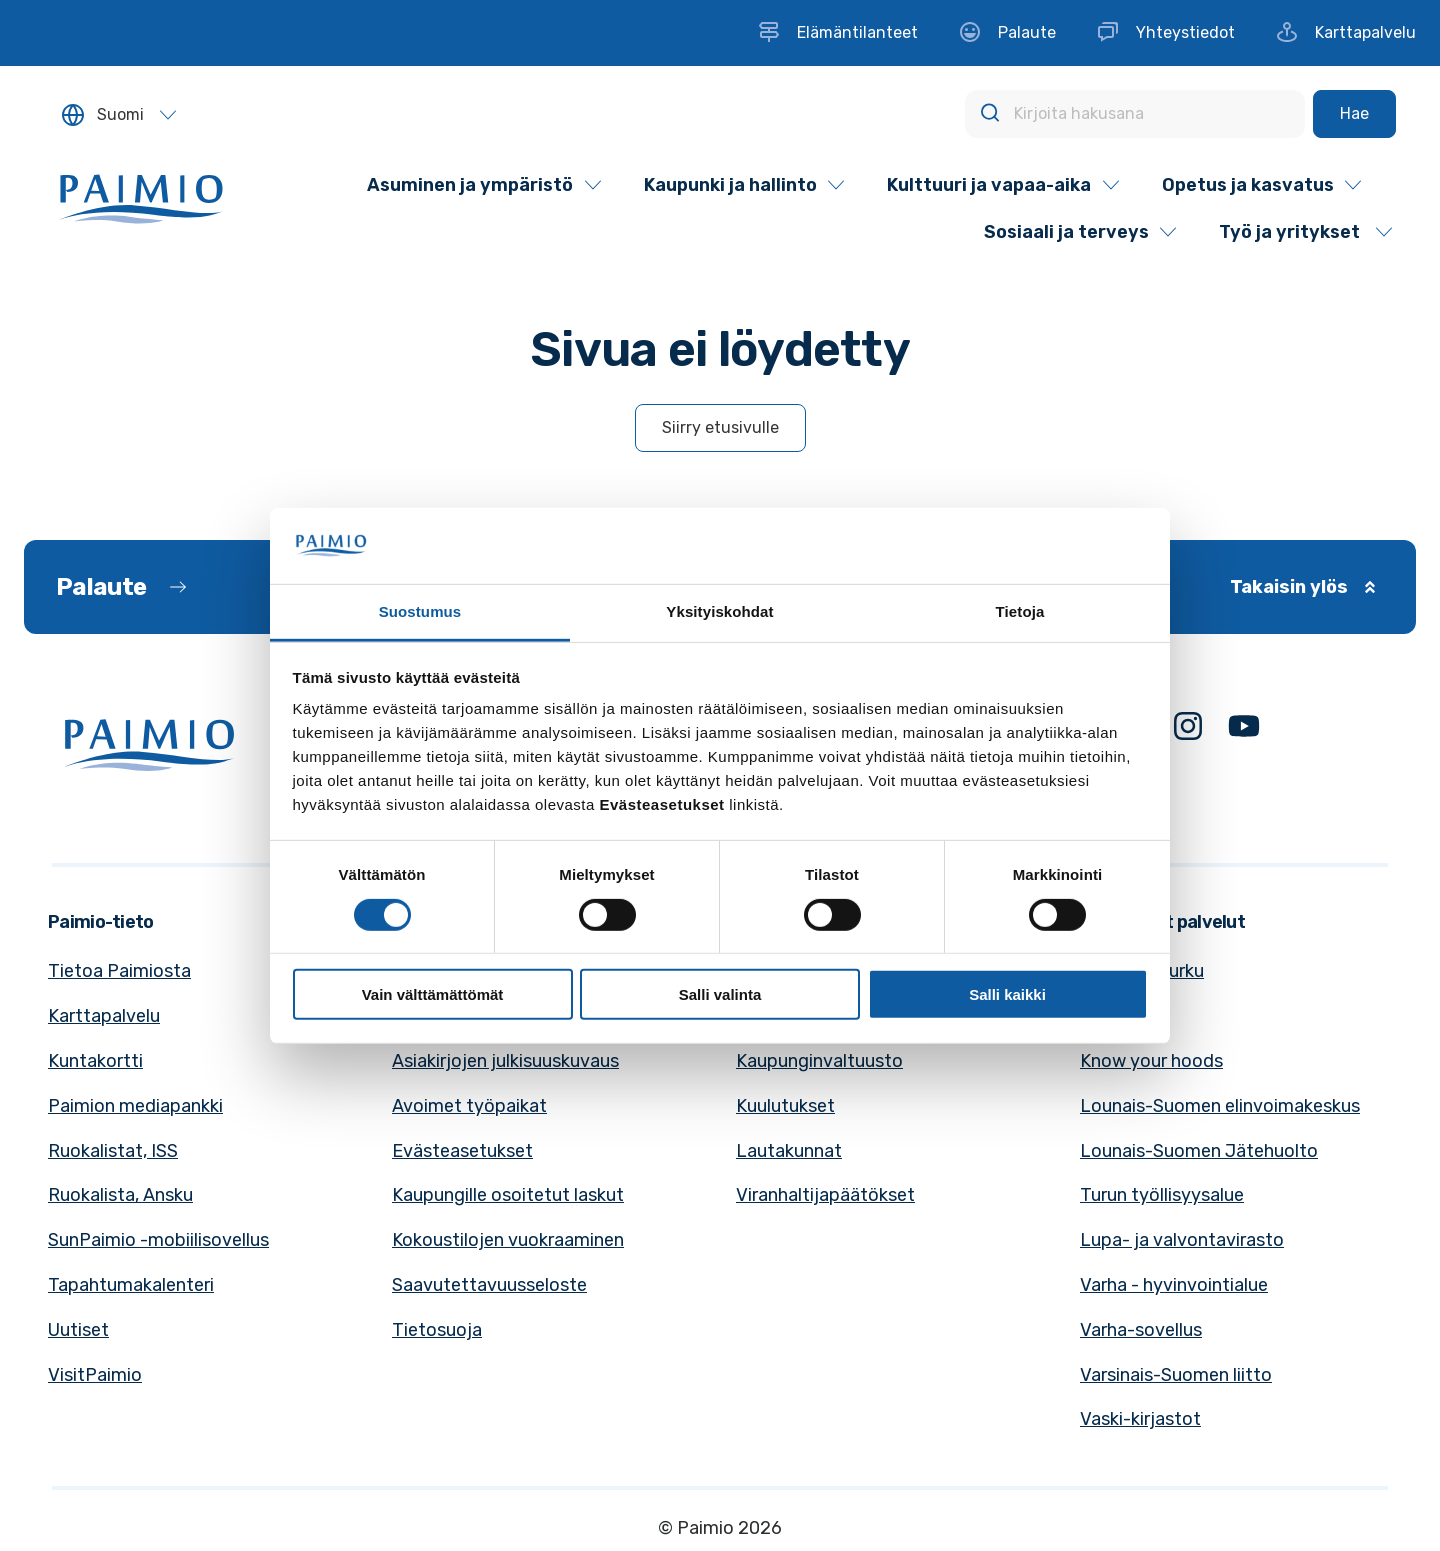 The image size is (1440, 1551). Describe the element at coordinates (785, 1106) in the screenshot. I see `Kuulutukset` at that location.